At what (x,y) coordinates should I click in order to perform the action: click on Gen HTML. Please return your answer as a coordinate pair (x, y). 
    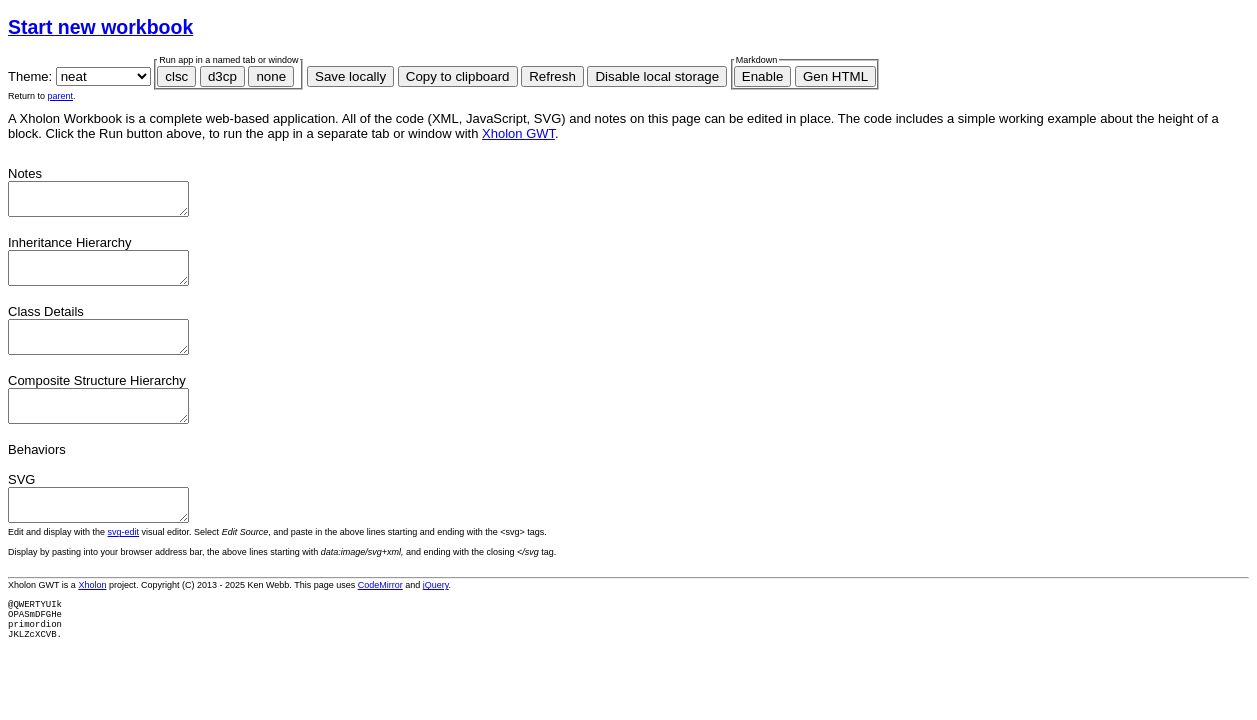
    Looking at the image, I should click on (835, 76).